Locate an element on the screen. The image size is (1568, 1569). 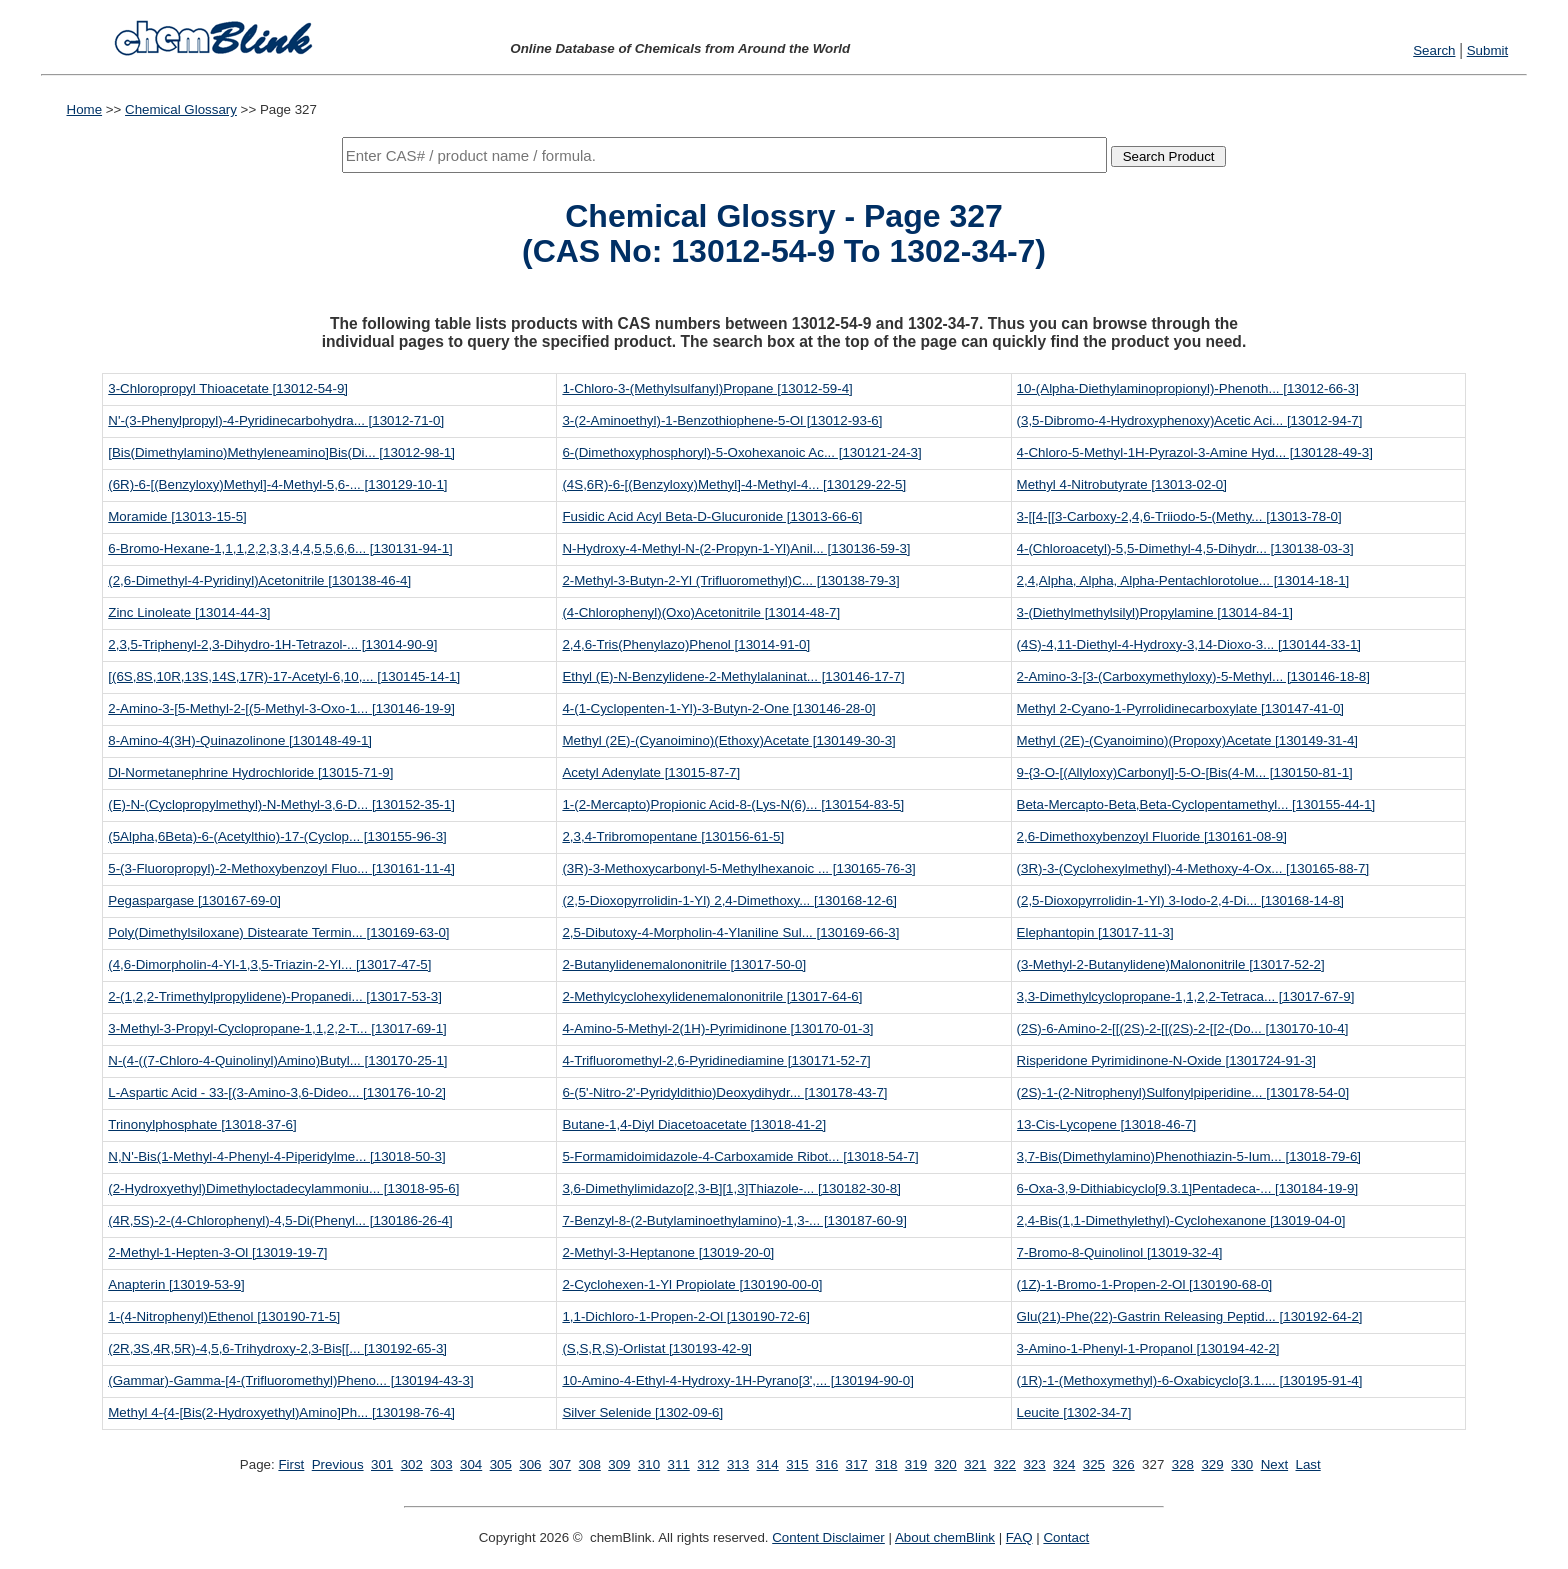
2,3,5-Triphenyl-2,3-Dihydro-1H-Tetrazol-... [13014-90-9] is located at coordinates (272, 644).